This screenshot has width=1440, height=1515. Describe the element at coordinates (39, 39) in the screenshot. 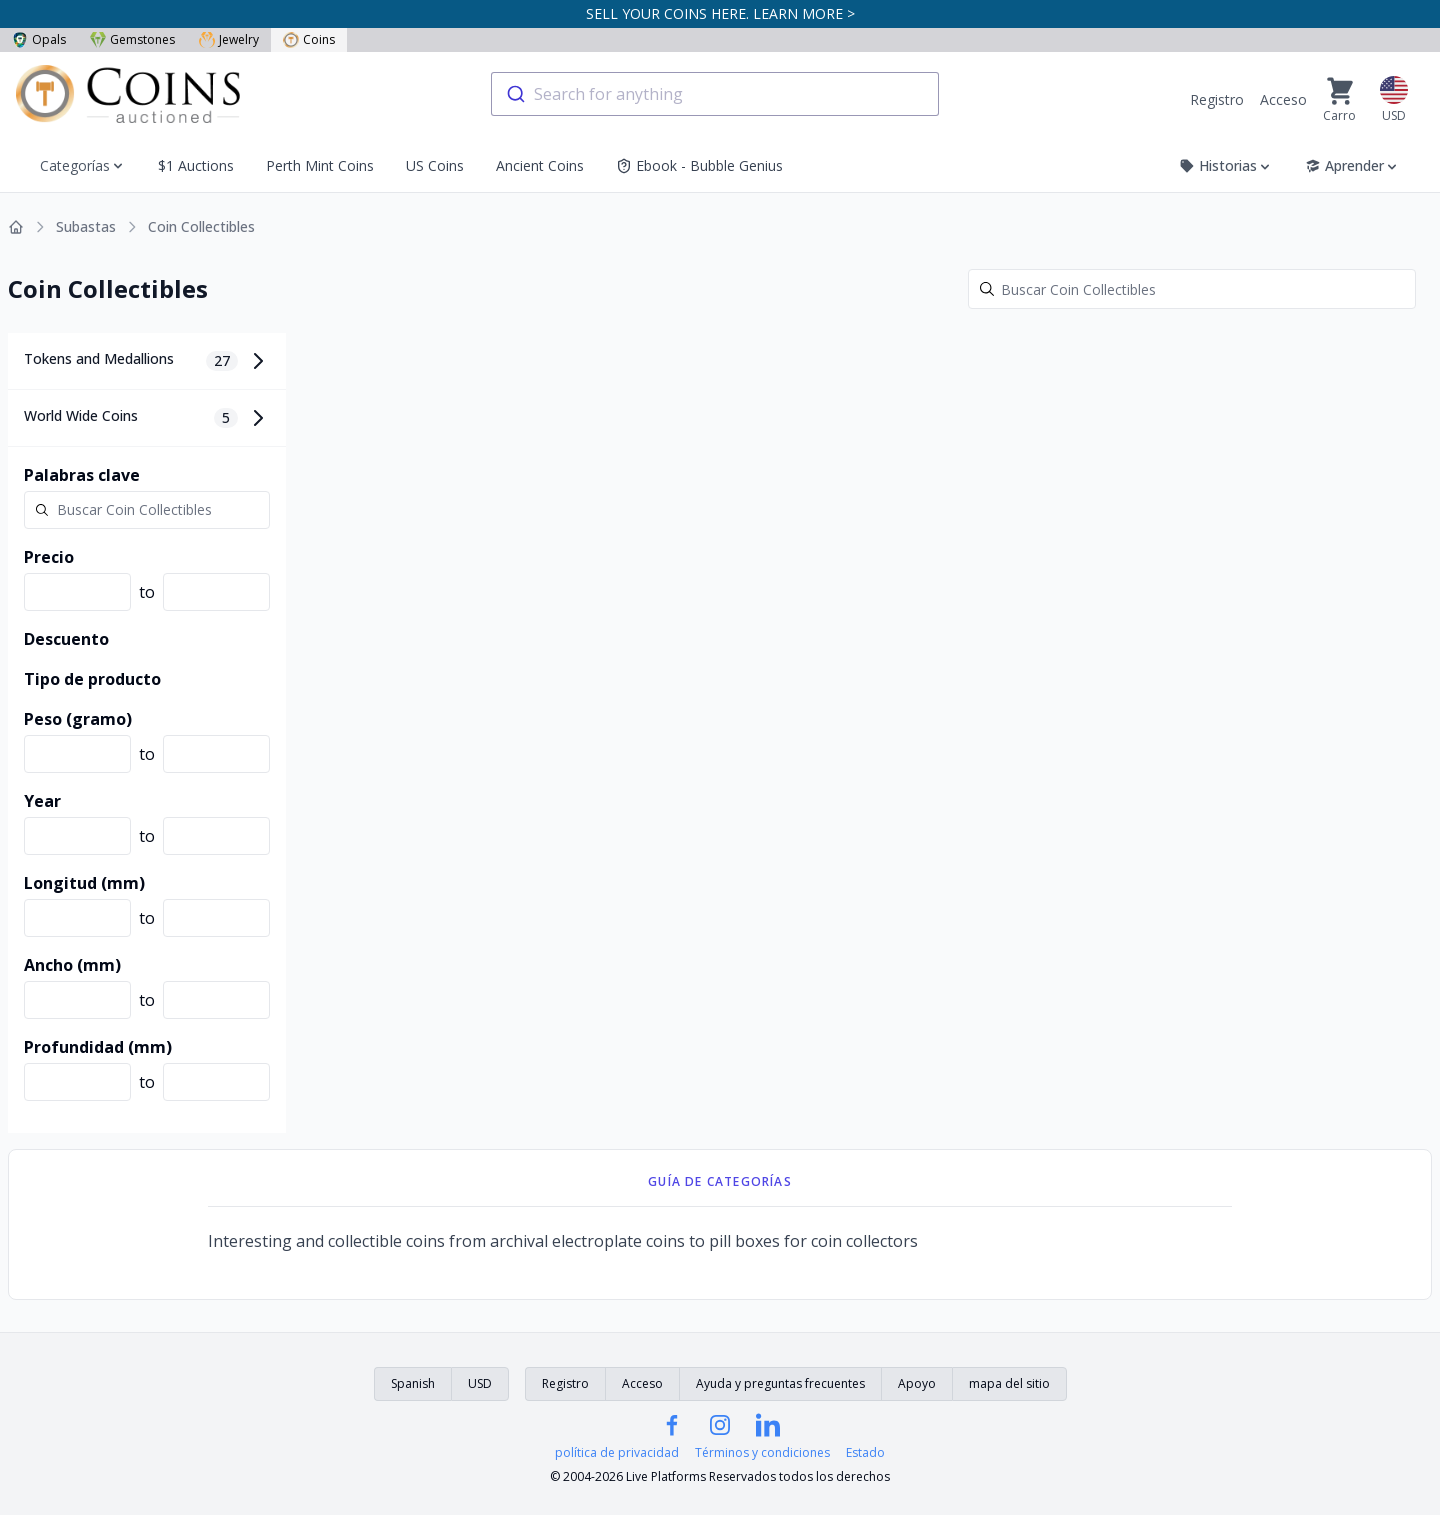

I see `Opals` at that location.